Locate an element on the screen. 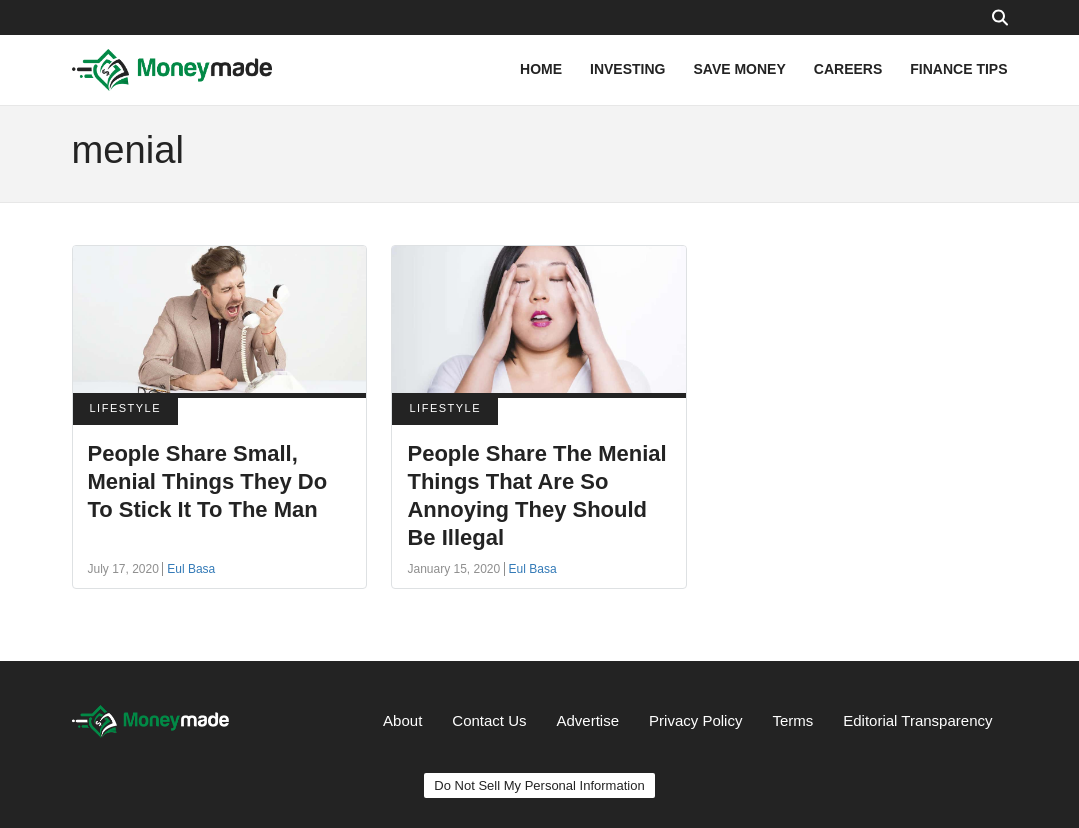  INVESTING is located at coordinates (627, 69).